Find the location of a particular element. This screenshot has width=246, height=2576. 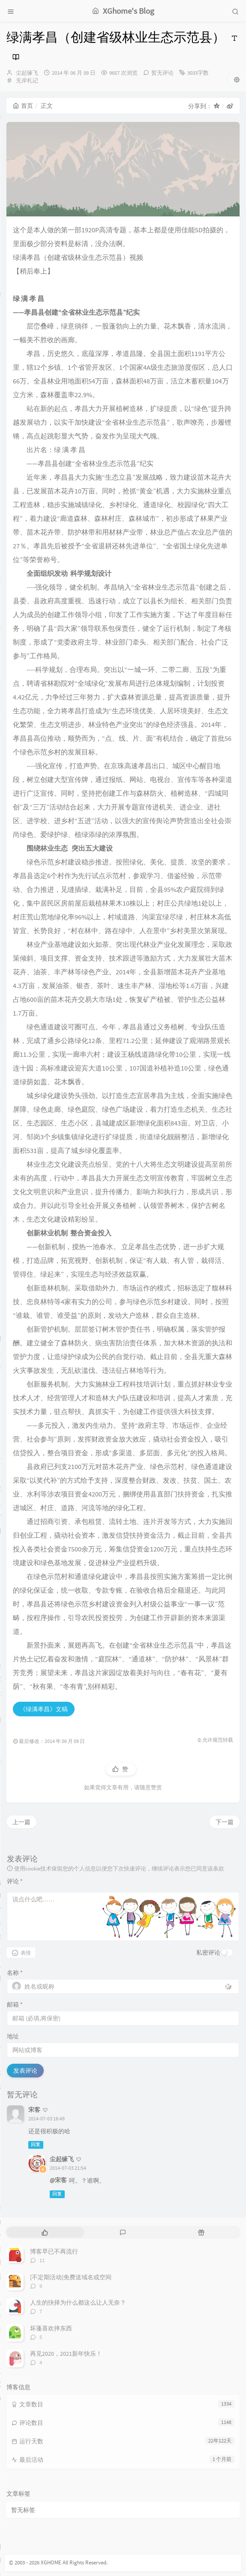

私密评论 is located at coordinates (208, 1952).